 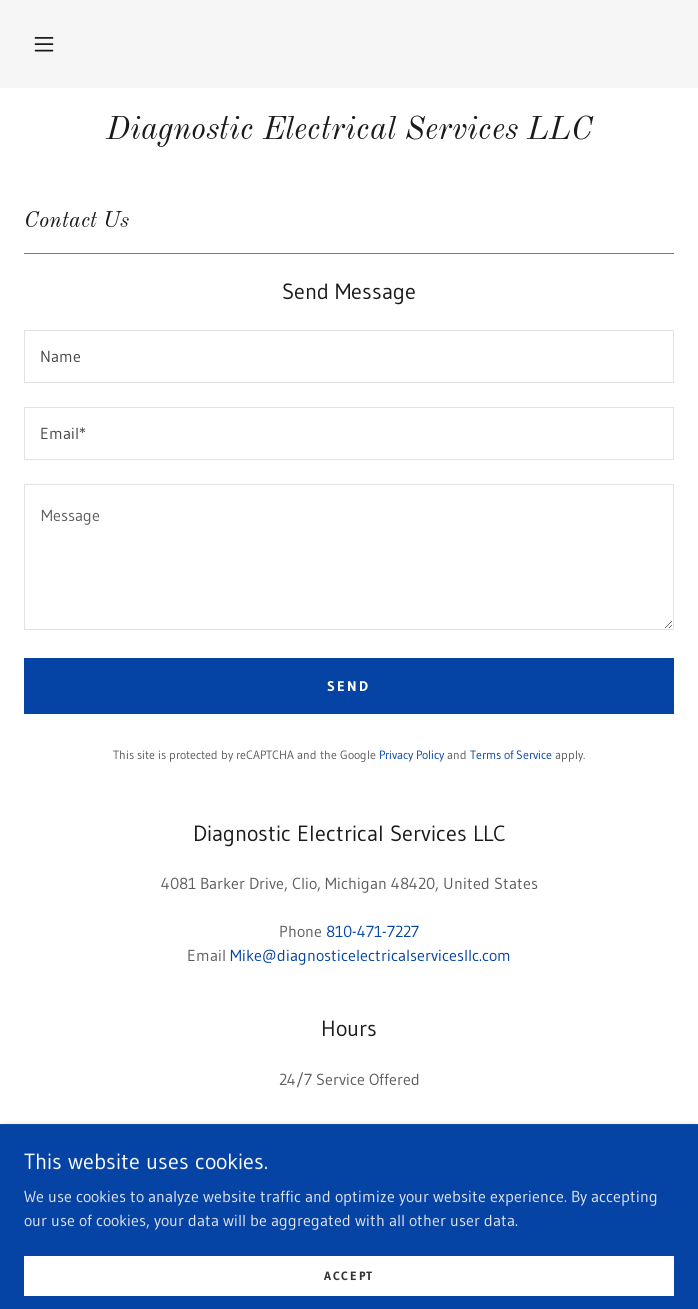 What do you see at coordinates (511, 754) in the screenshot?
I see `Terms of Service [link]` at bounding box center [511, 754].